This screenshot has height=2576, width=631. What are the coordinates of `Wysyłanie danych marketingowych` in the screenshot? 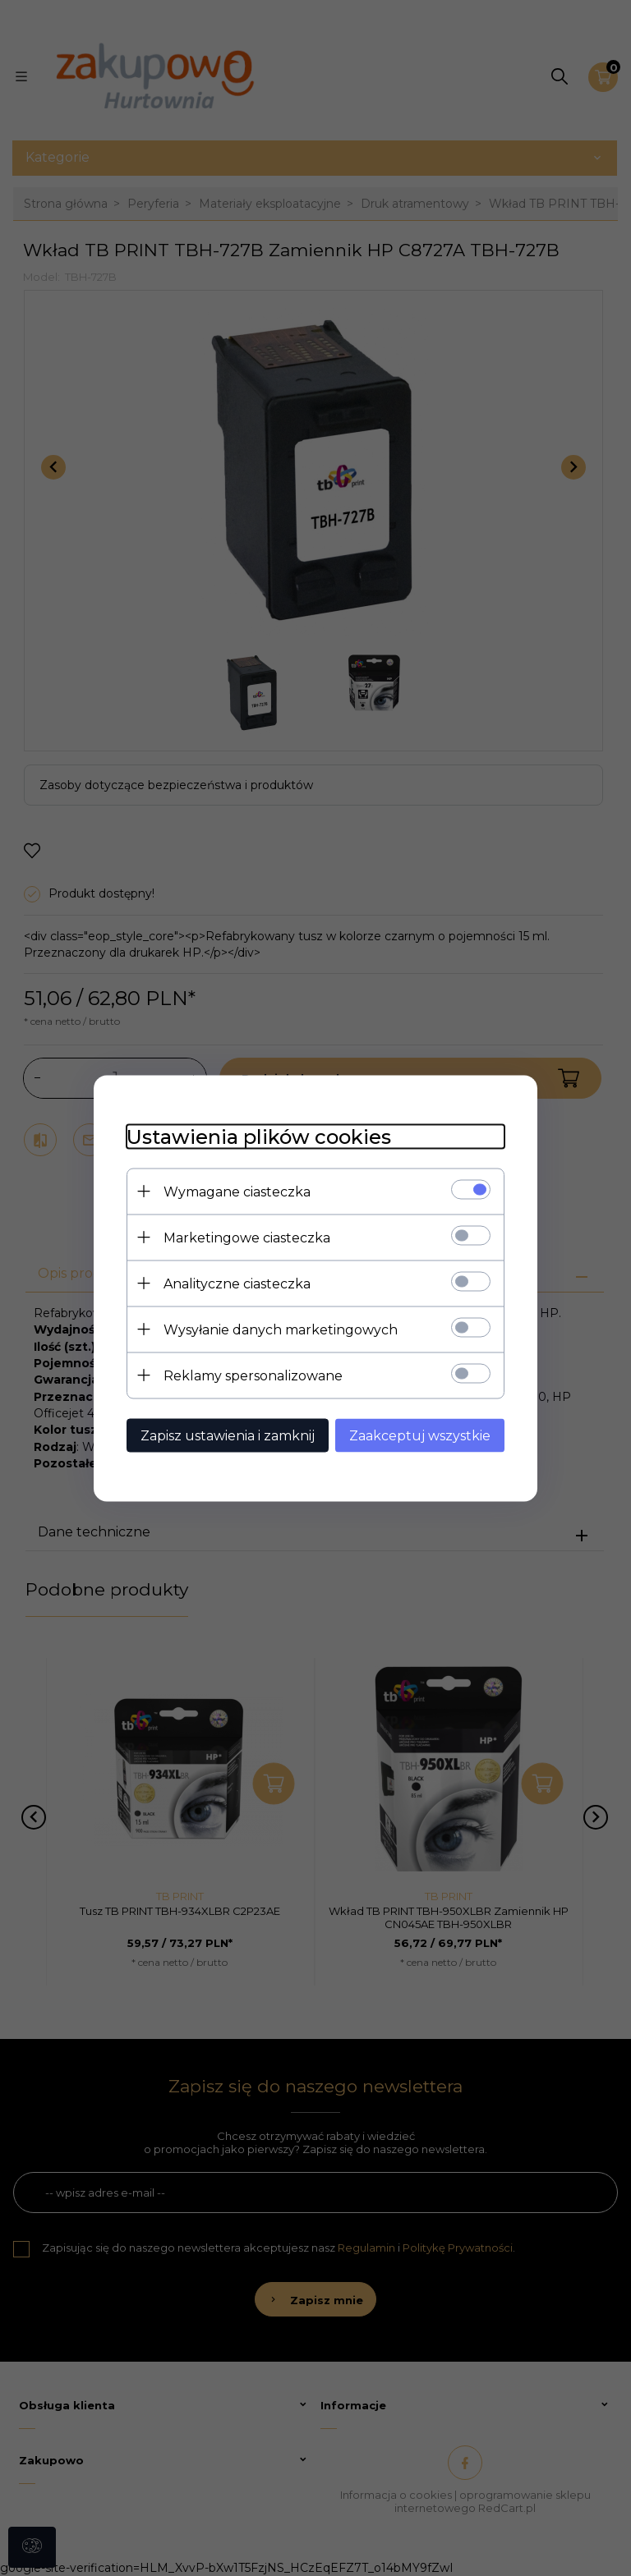 It's located at (281, 1329).